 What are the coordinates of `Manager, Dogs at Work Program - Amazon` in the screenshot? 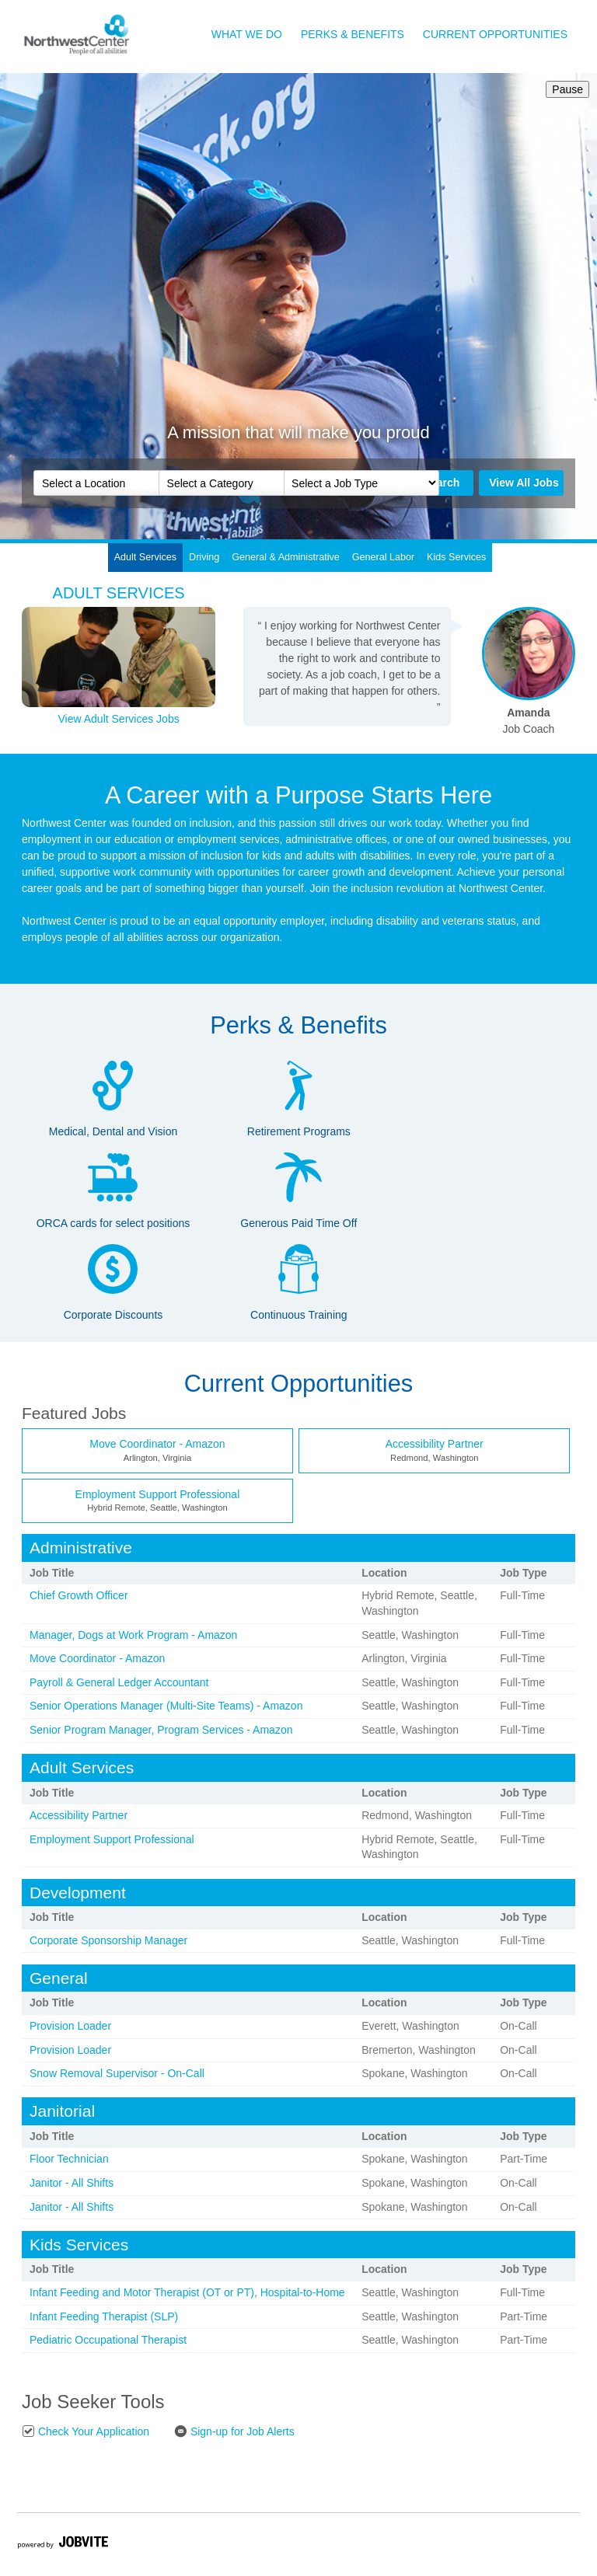 It's located at (133, 1635).